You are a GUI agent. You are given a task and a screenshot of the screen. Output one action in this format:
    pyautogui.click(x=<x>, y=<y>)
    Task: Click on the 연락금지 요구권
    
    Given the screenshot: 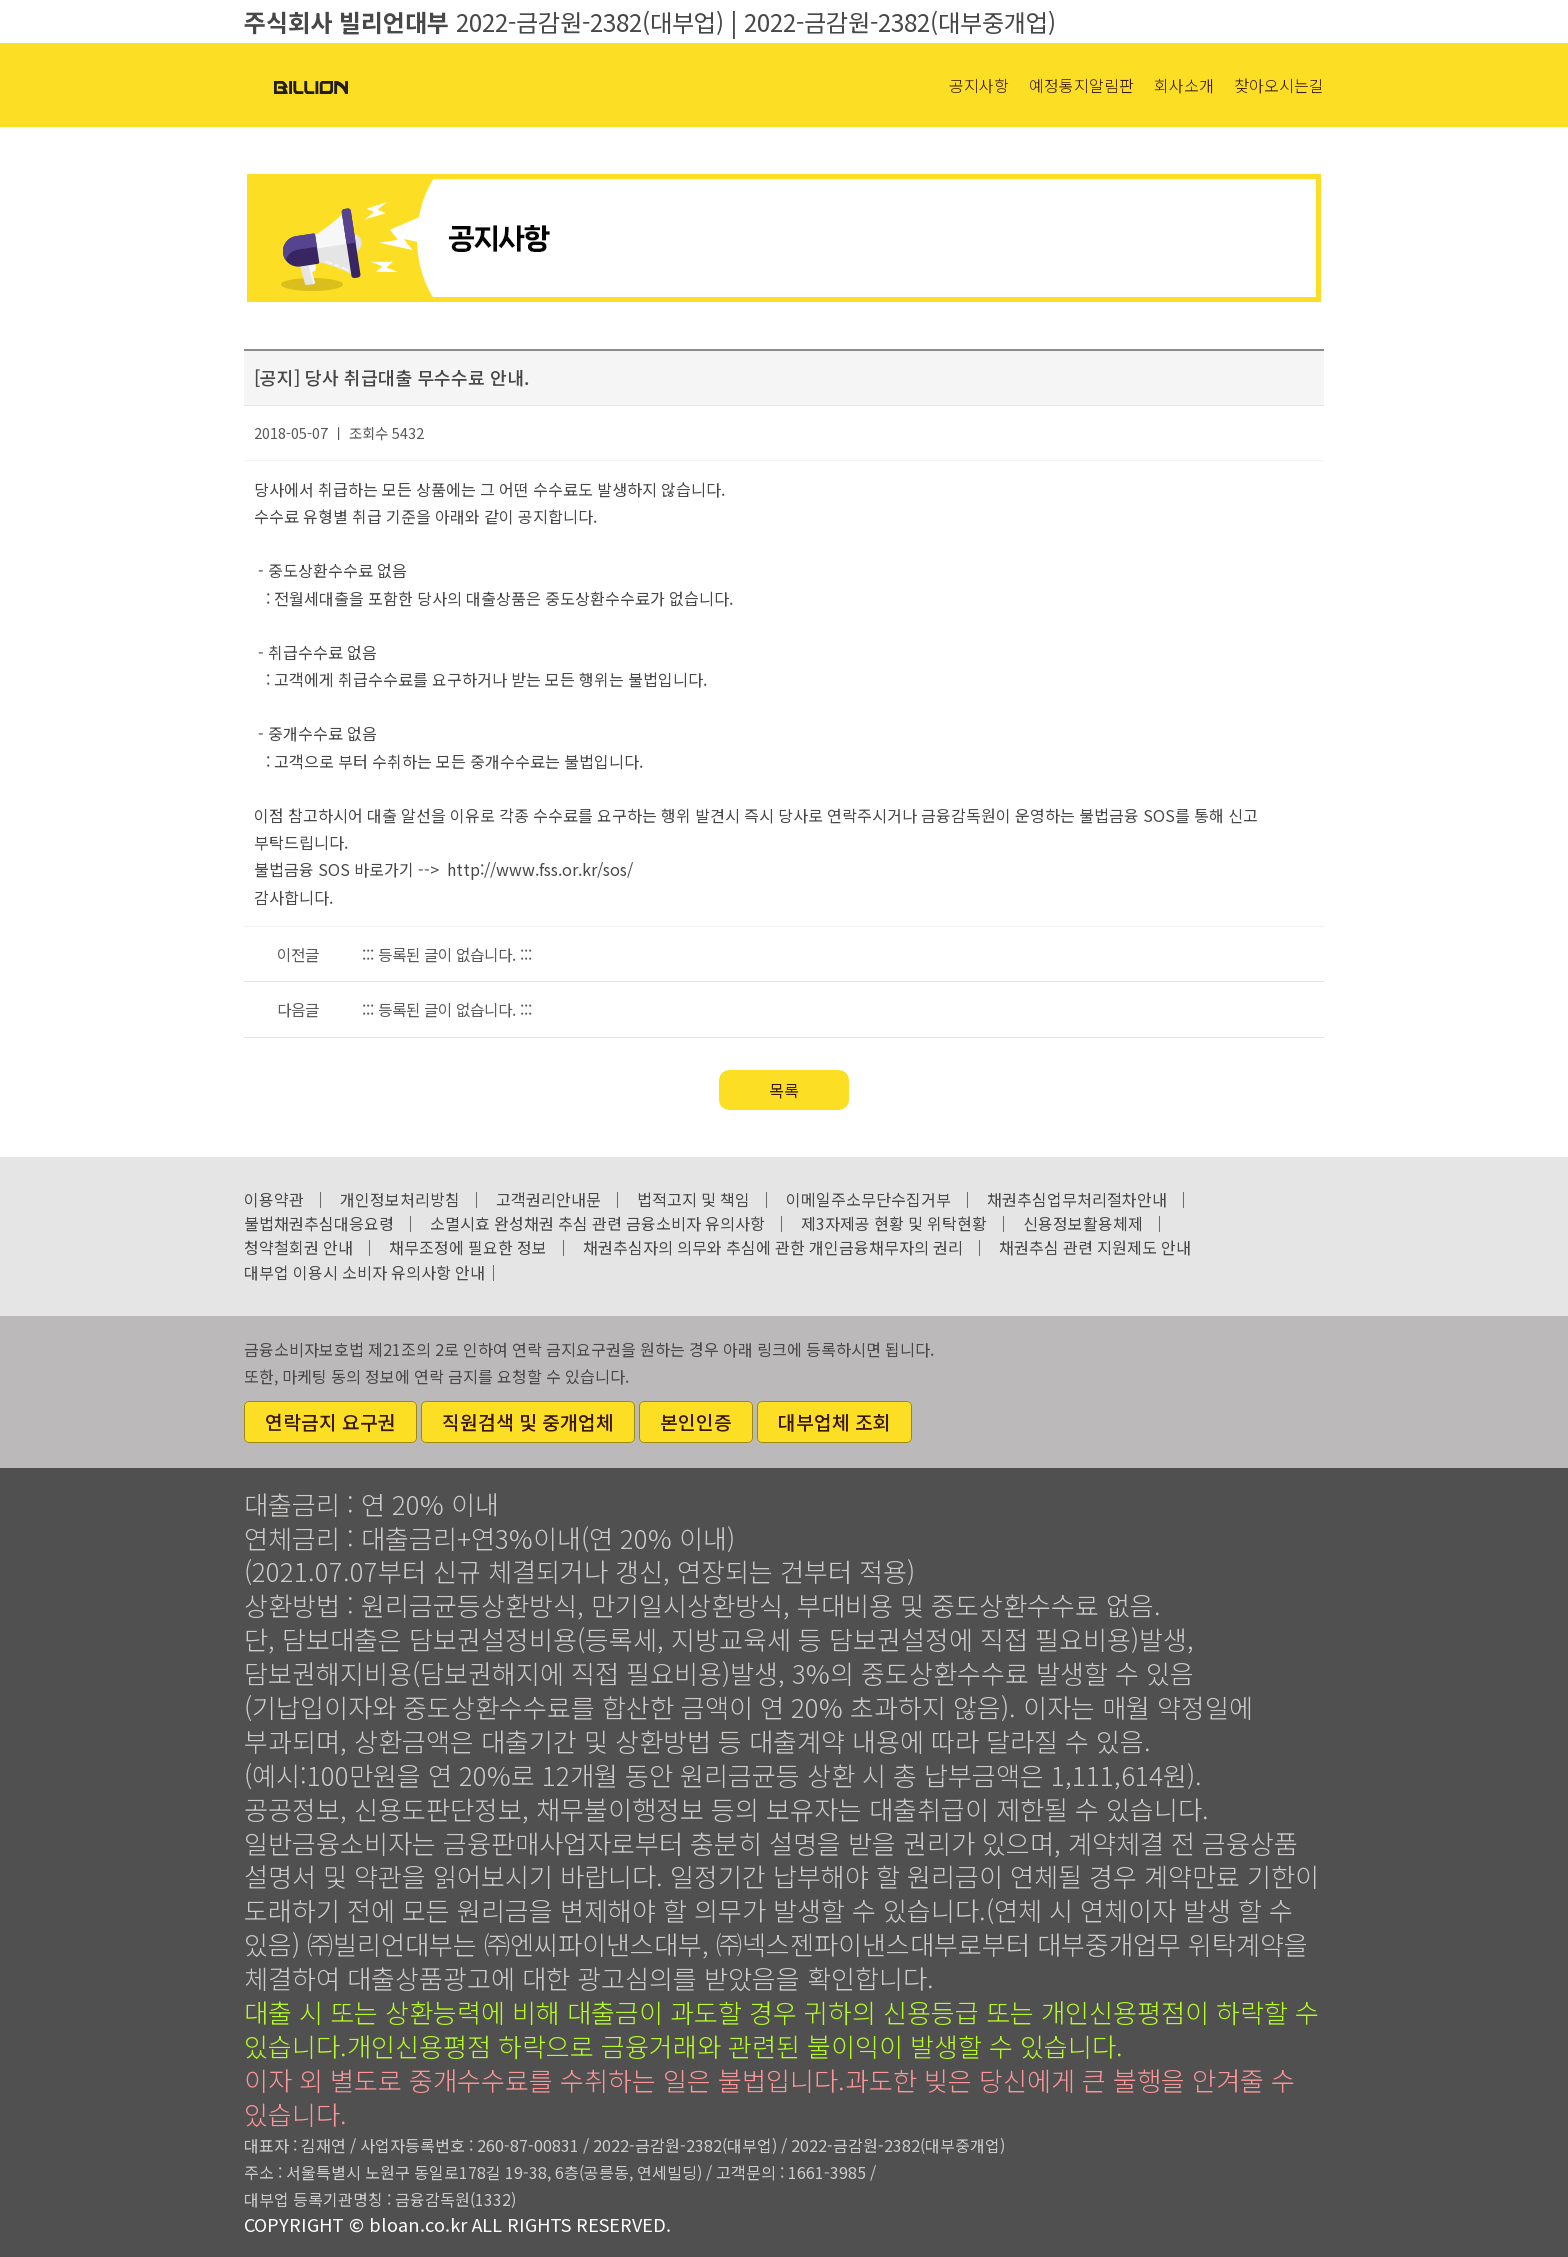 What is the action you would take?
    pyautogui.click(x=330, y=1422)
    